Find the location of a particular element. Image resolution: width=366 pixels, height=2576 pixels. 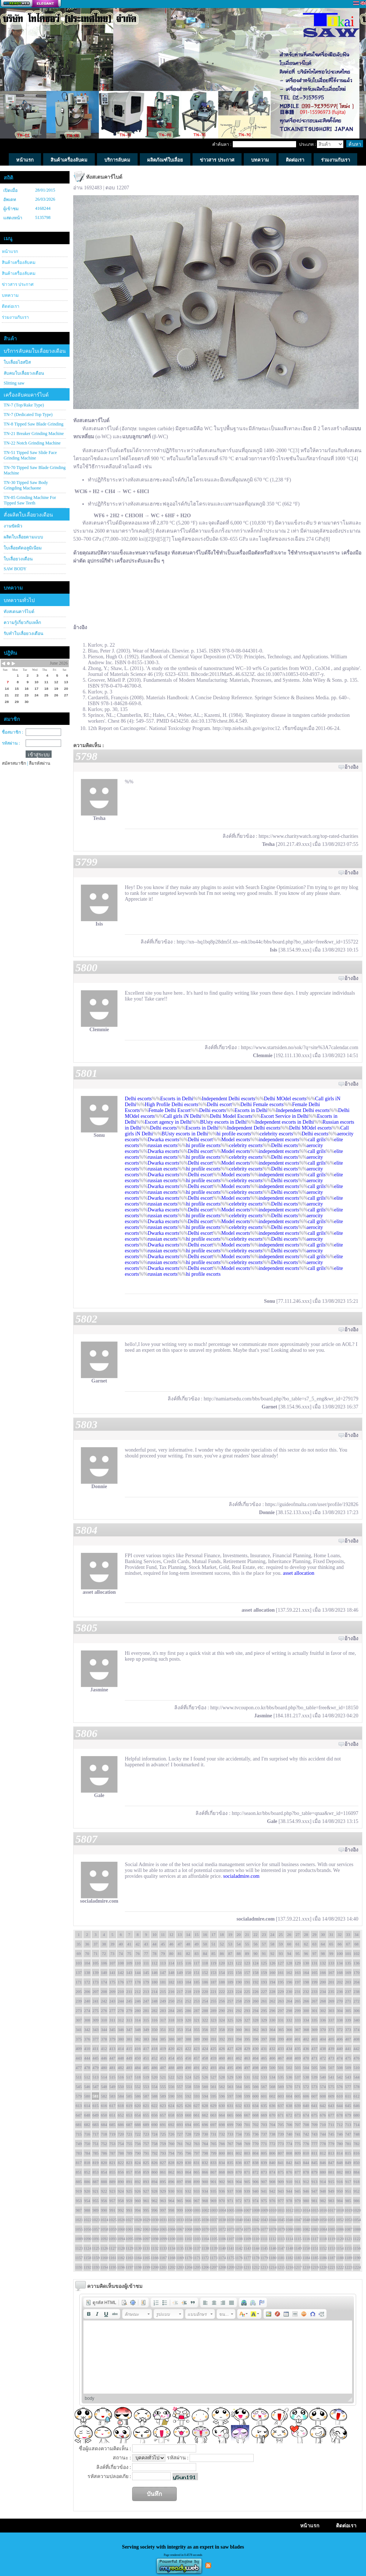

360 is located at coordinates (239, 2029).